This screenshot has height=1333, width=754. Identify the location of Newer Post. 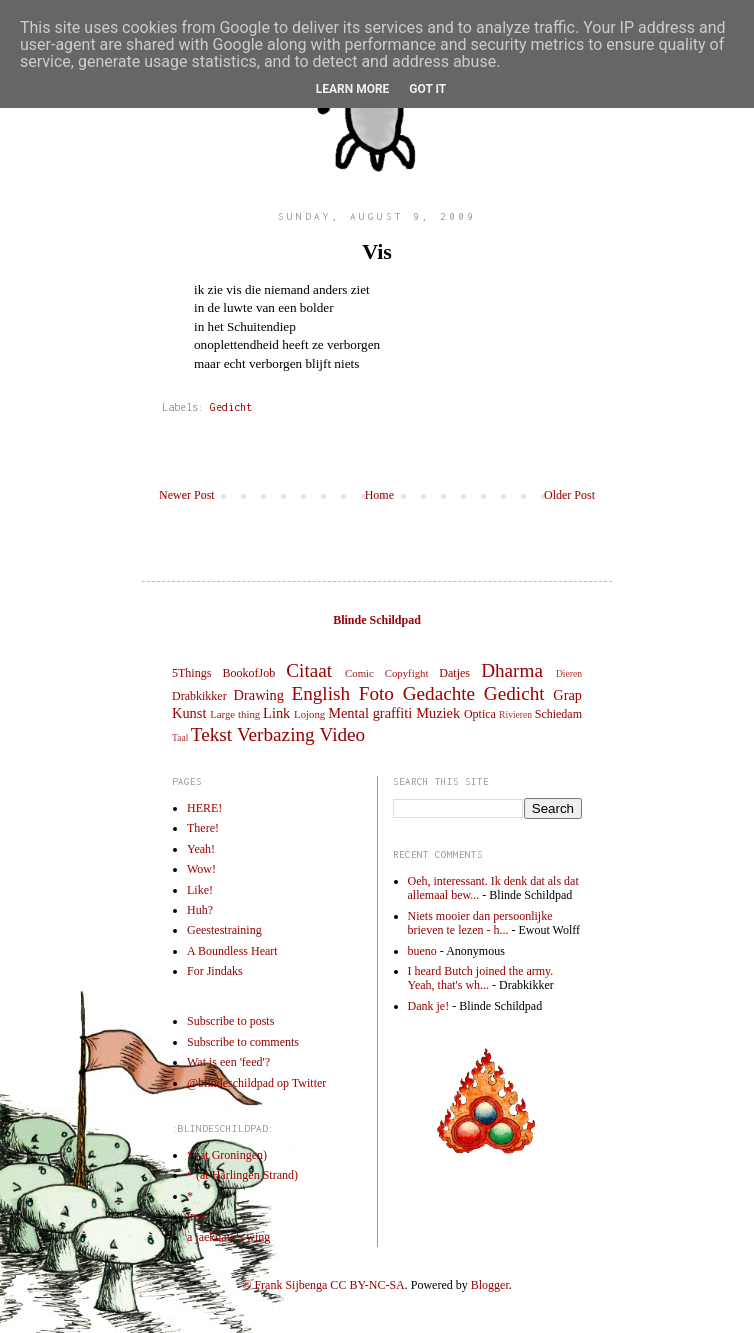
(187, 495).